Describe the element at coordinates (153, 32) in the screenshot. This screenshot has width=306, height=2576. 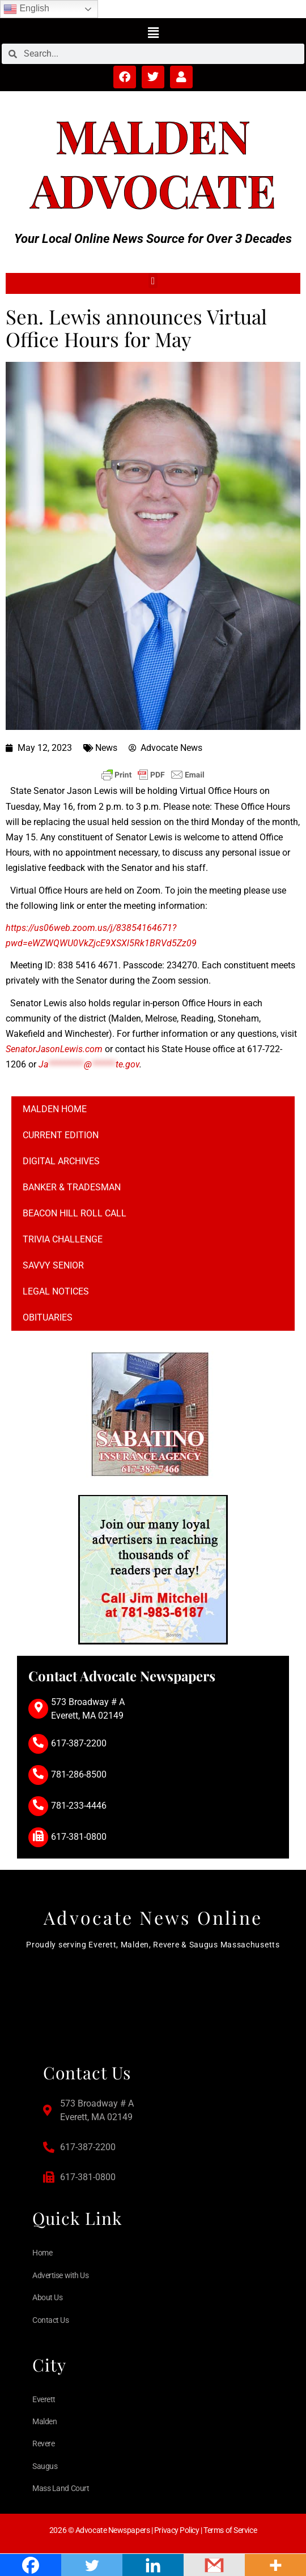
I see `[button]` at that location.